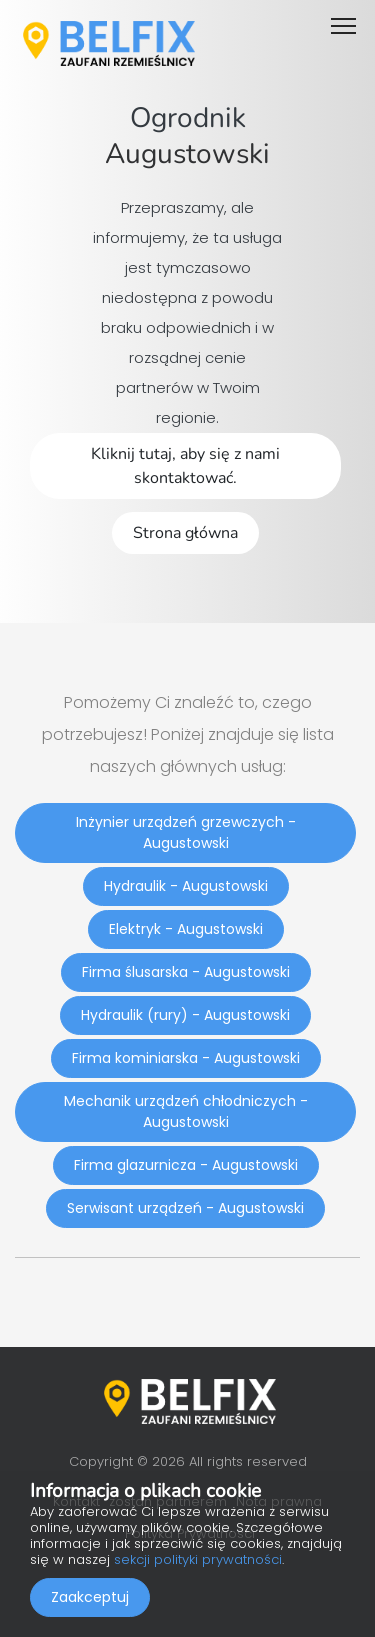  What do you see at coordinates (186, 1165) in the screenshot?
I see `Firma glazurnicza - Augustowski` at bounding box center [186, 1165].